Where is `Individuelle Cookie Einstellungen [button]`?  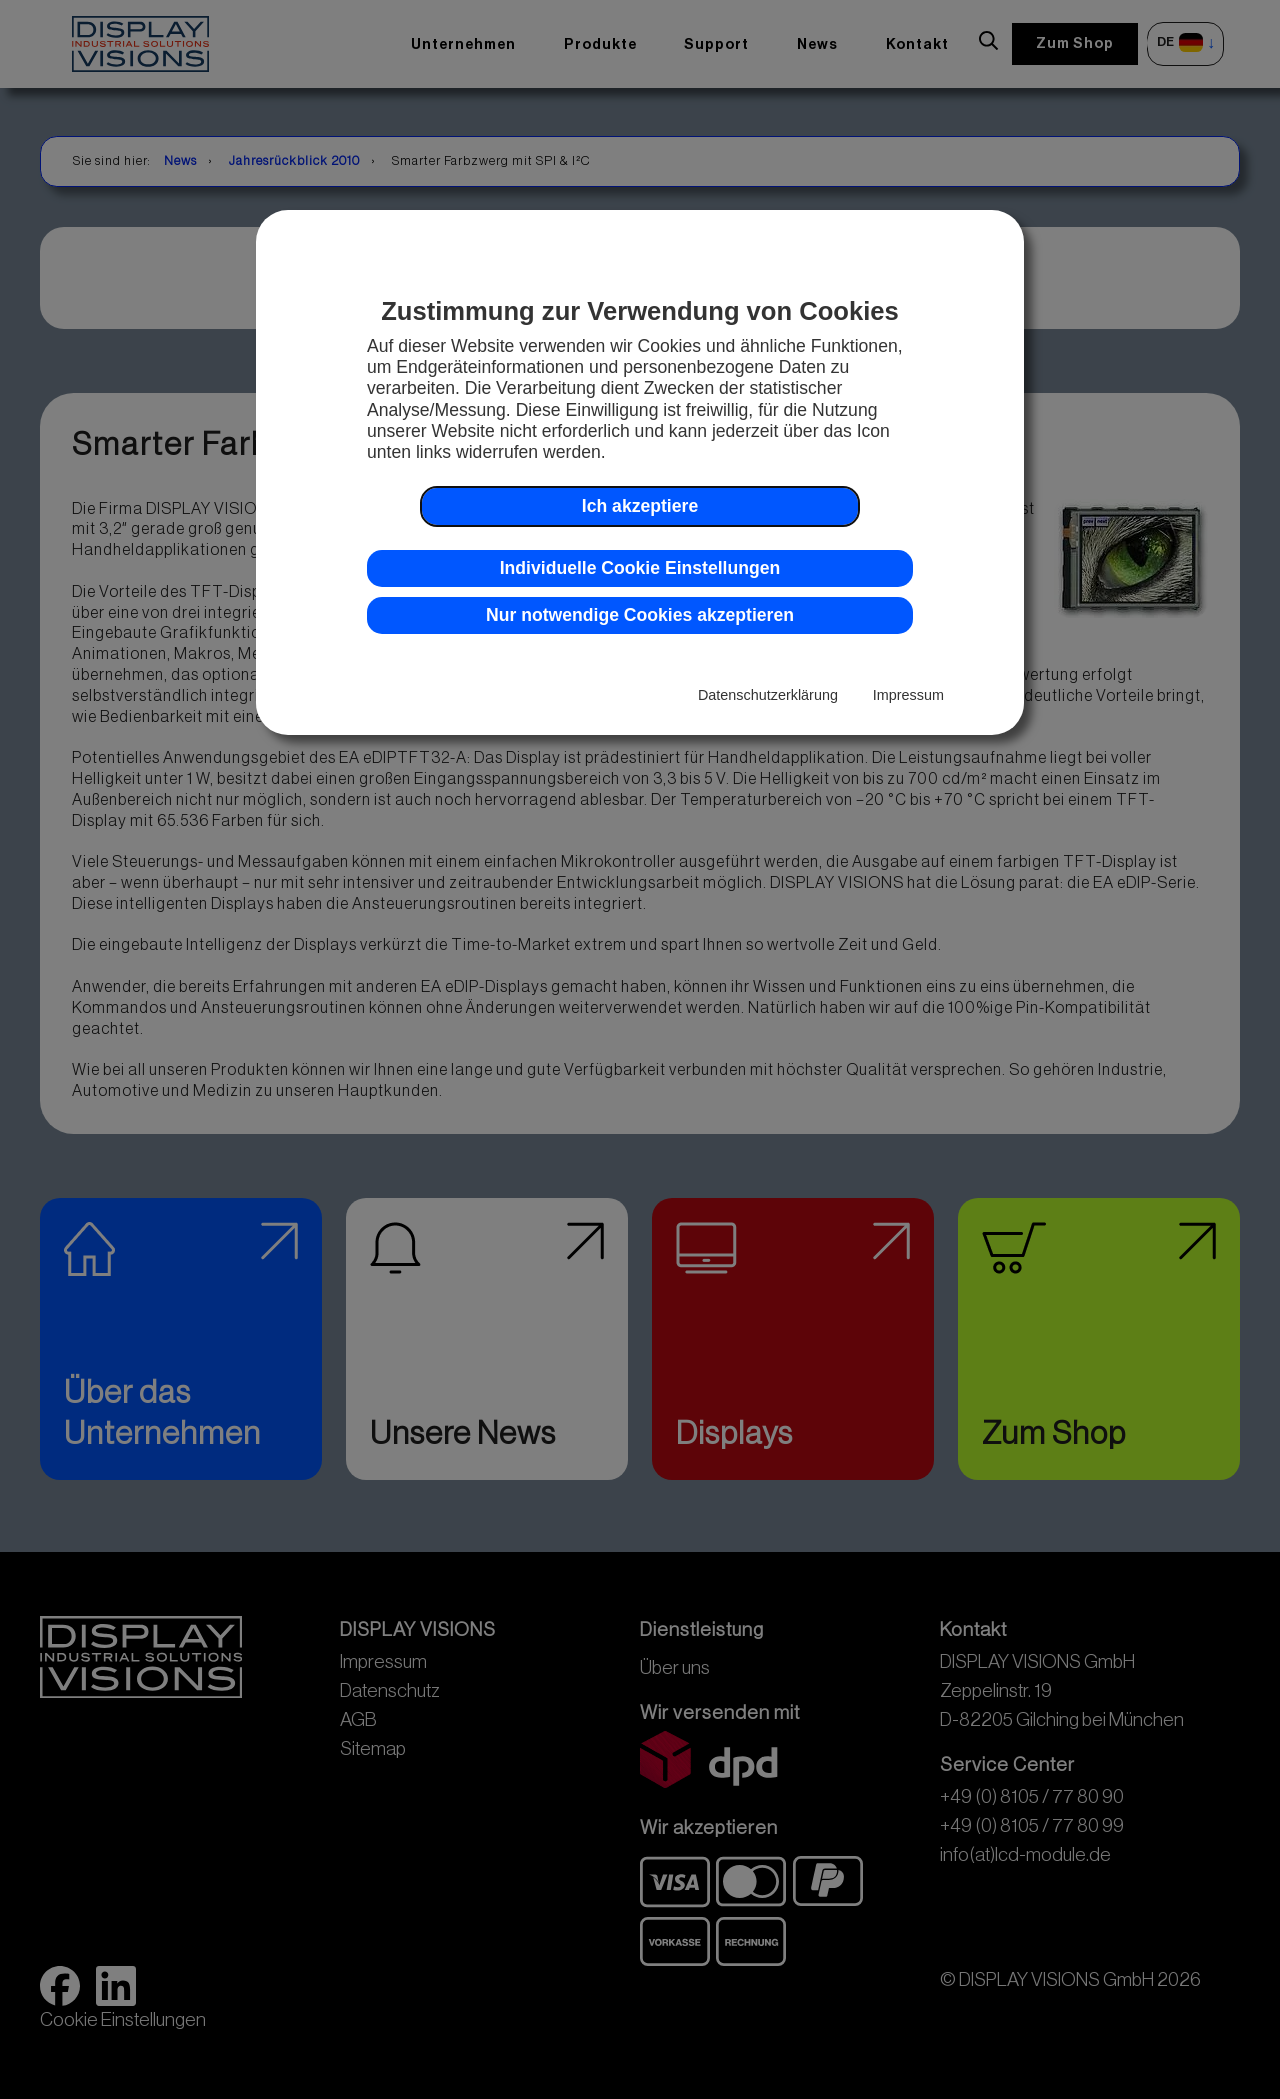 Individuelle Cookie Einstellungen [button] is located at coordinates (640, 568).